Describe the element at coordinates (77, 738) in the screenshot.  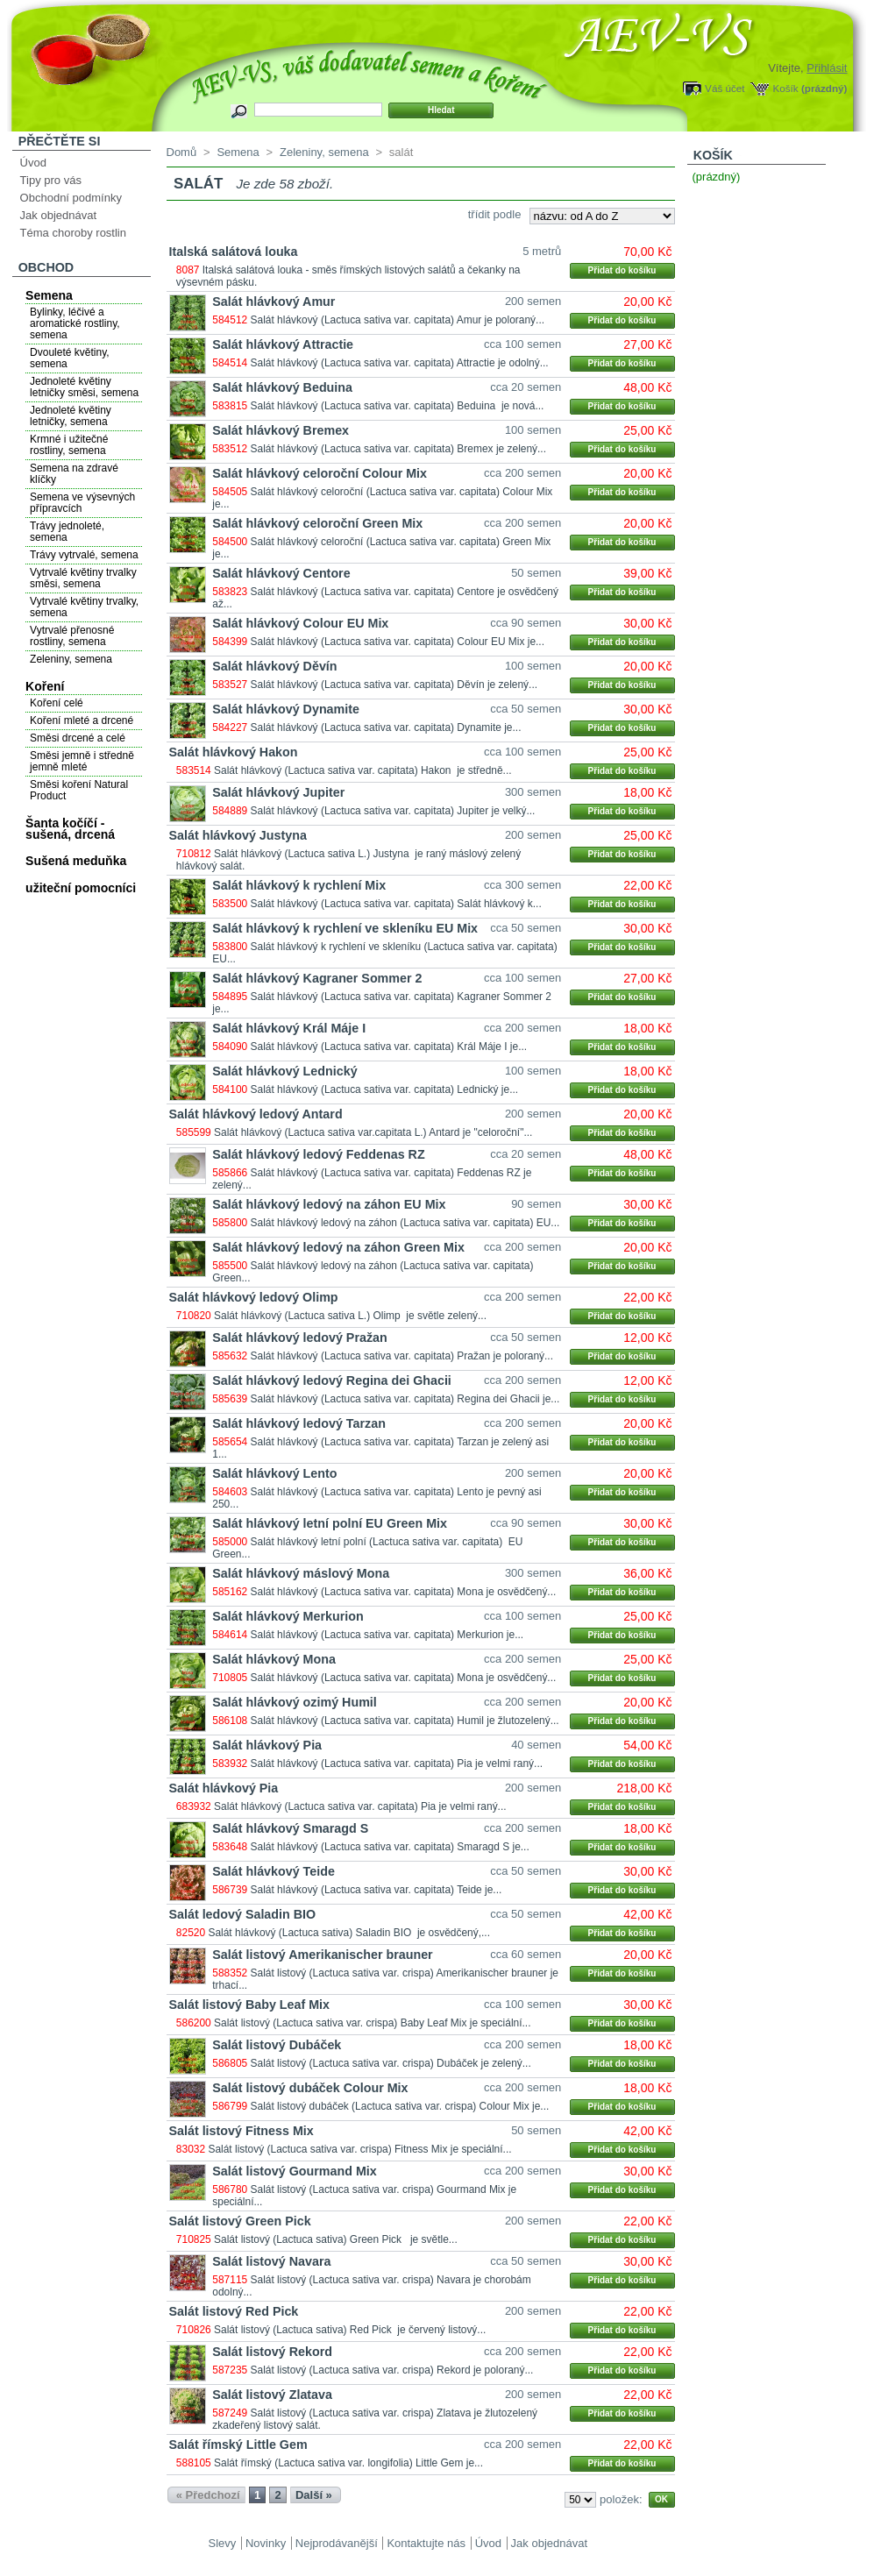
I see `Směsi drcené a celé` at that location.